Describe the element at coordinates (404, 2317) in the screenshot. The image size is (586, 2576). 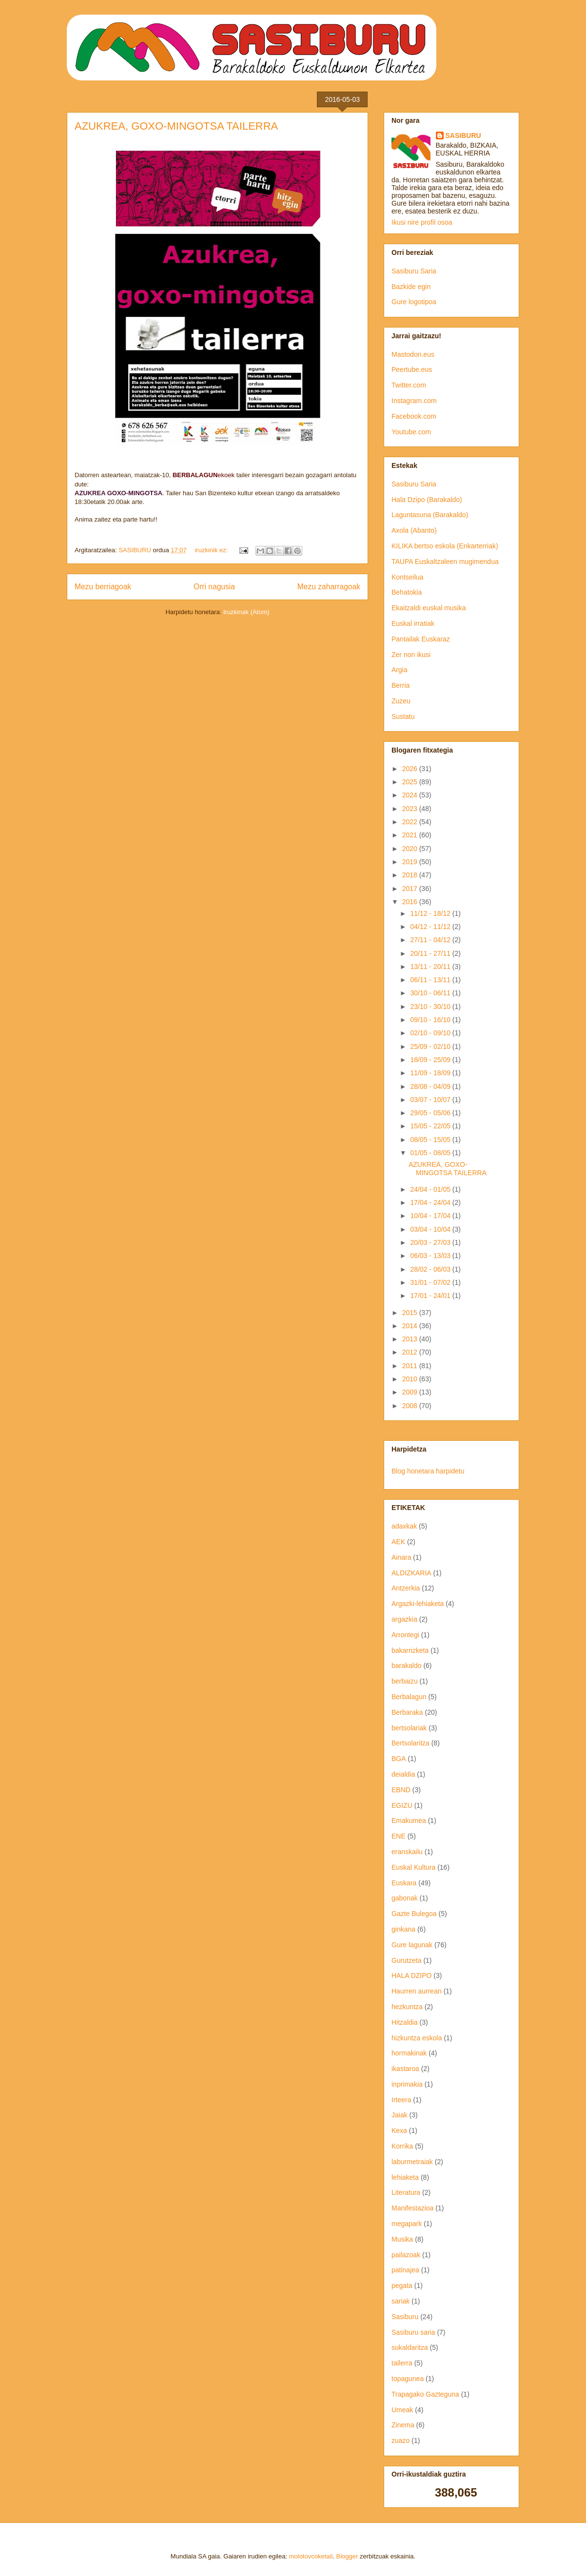
I see `Sasiburu` at that location.